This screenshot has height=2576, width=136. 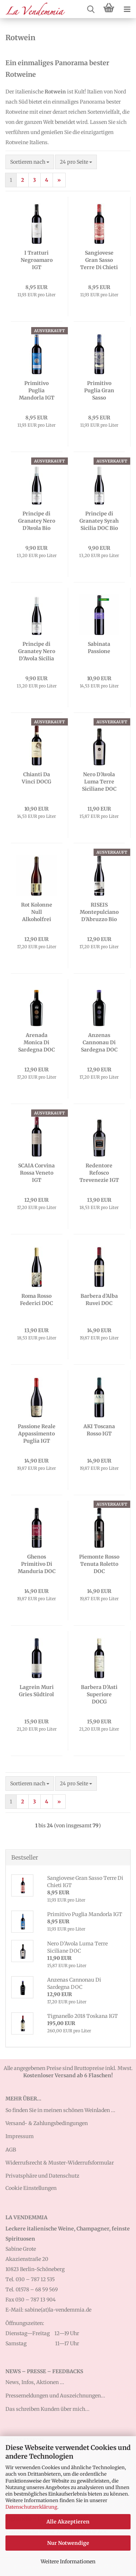 What do you see at coordinates (19, 2136) in the screenshot?
I see `Impressum` at bounding box center [19, 2136].